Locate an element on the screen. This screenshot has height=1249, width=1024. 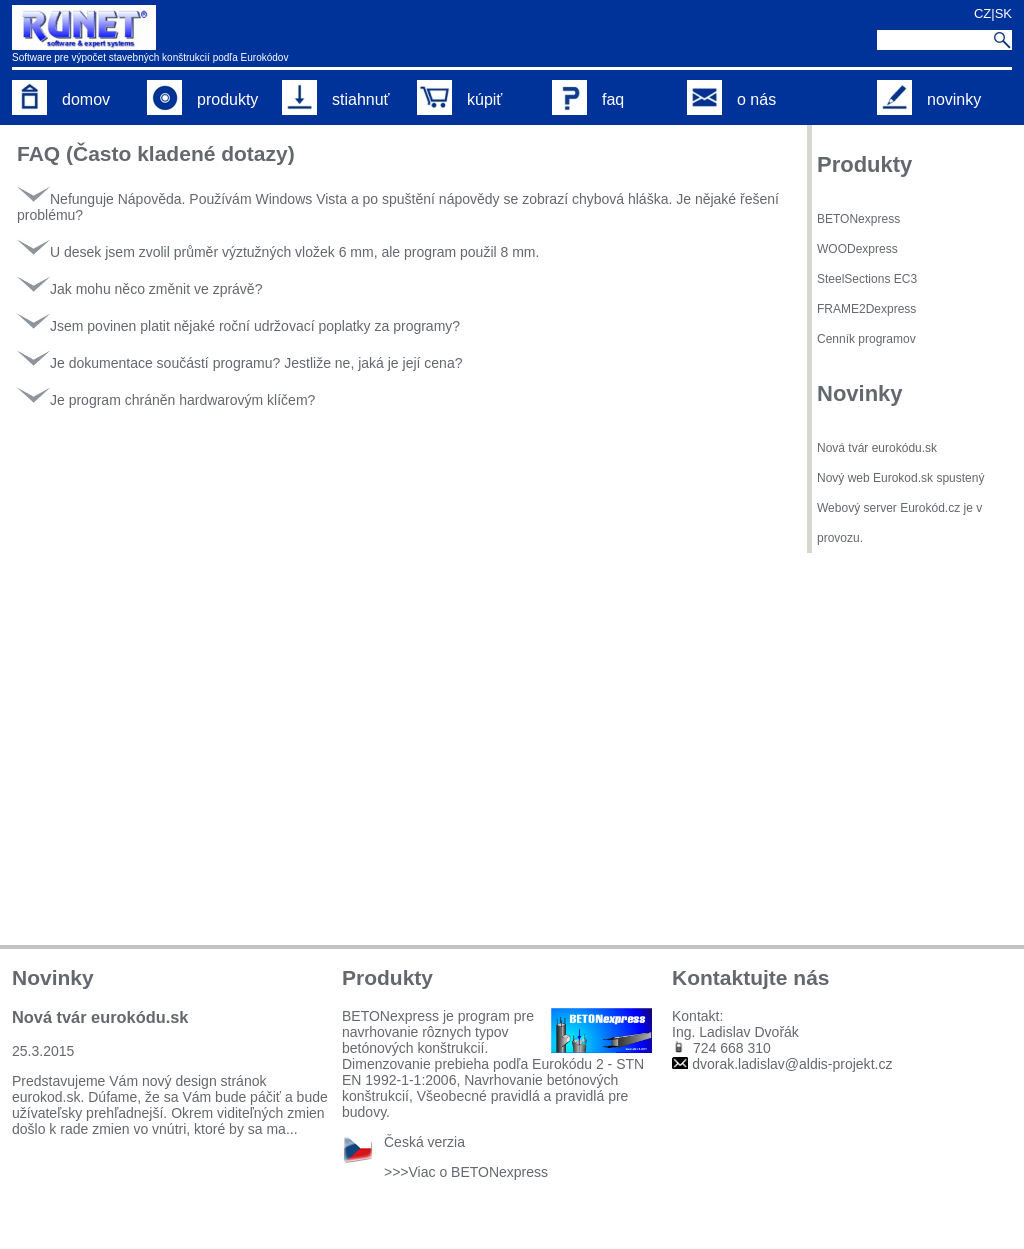
Nový web Eurokod.sk spustený is located at coordinates (900, 478).